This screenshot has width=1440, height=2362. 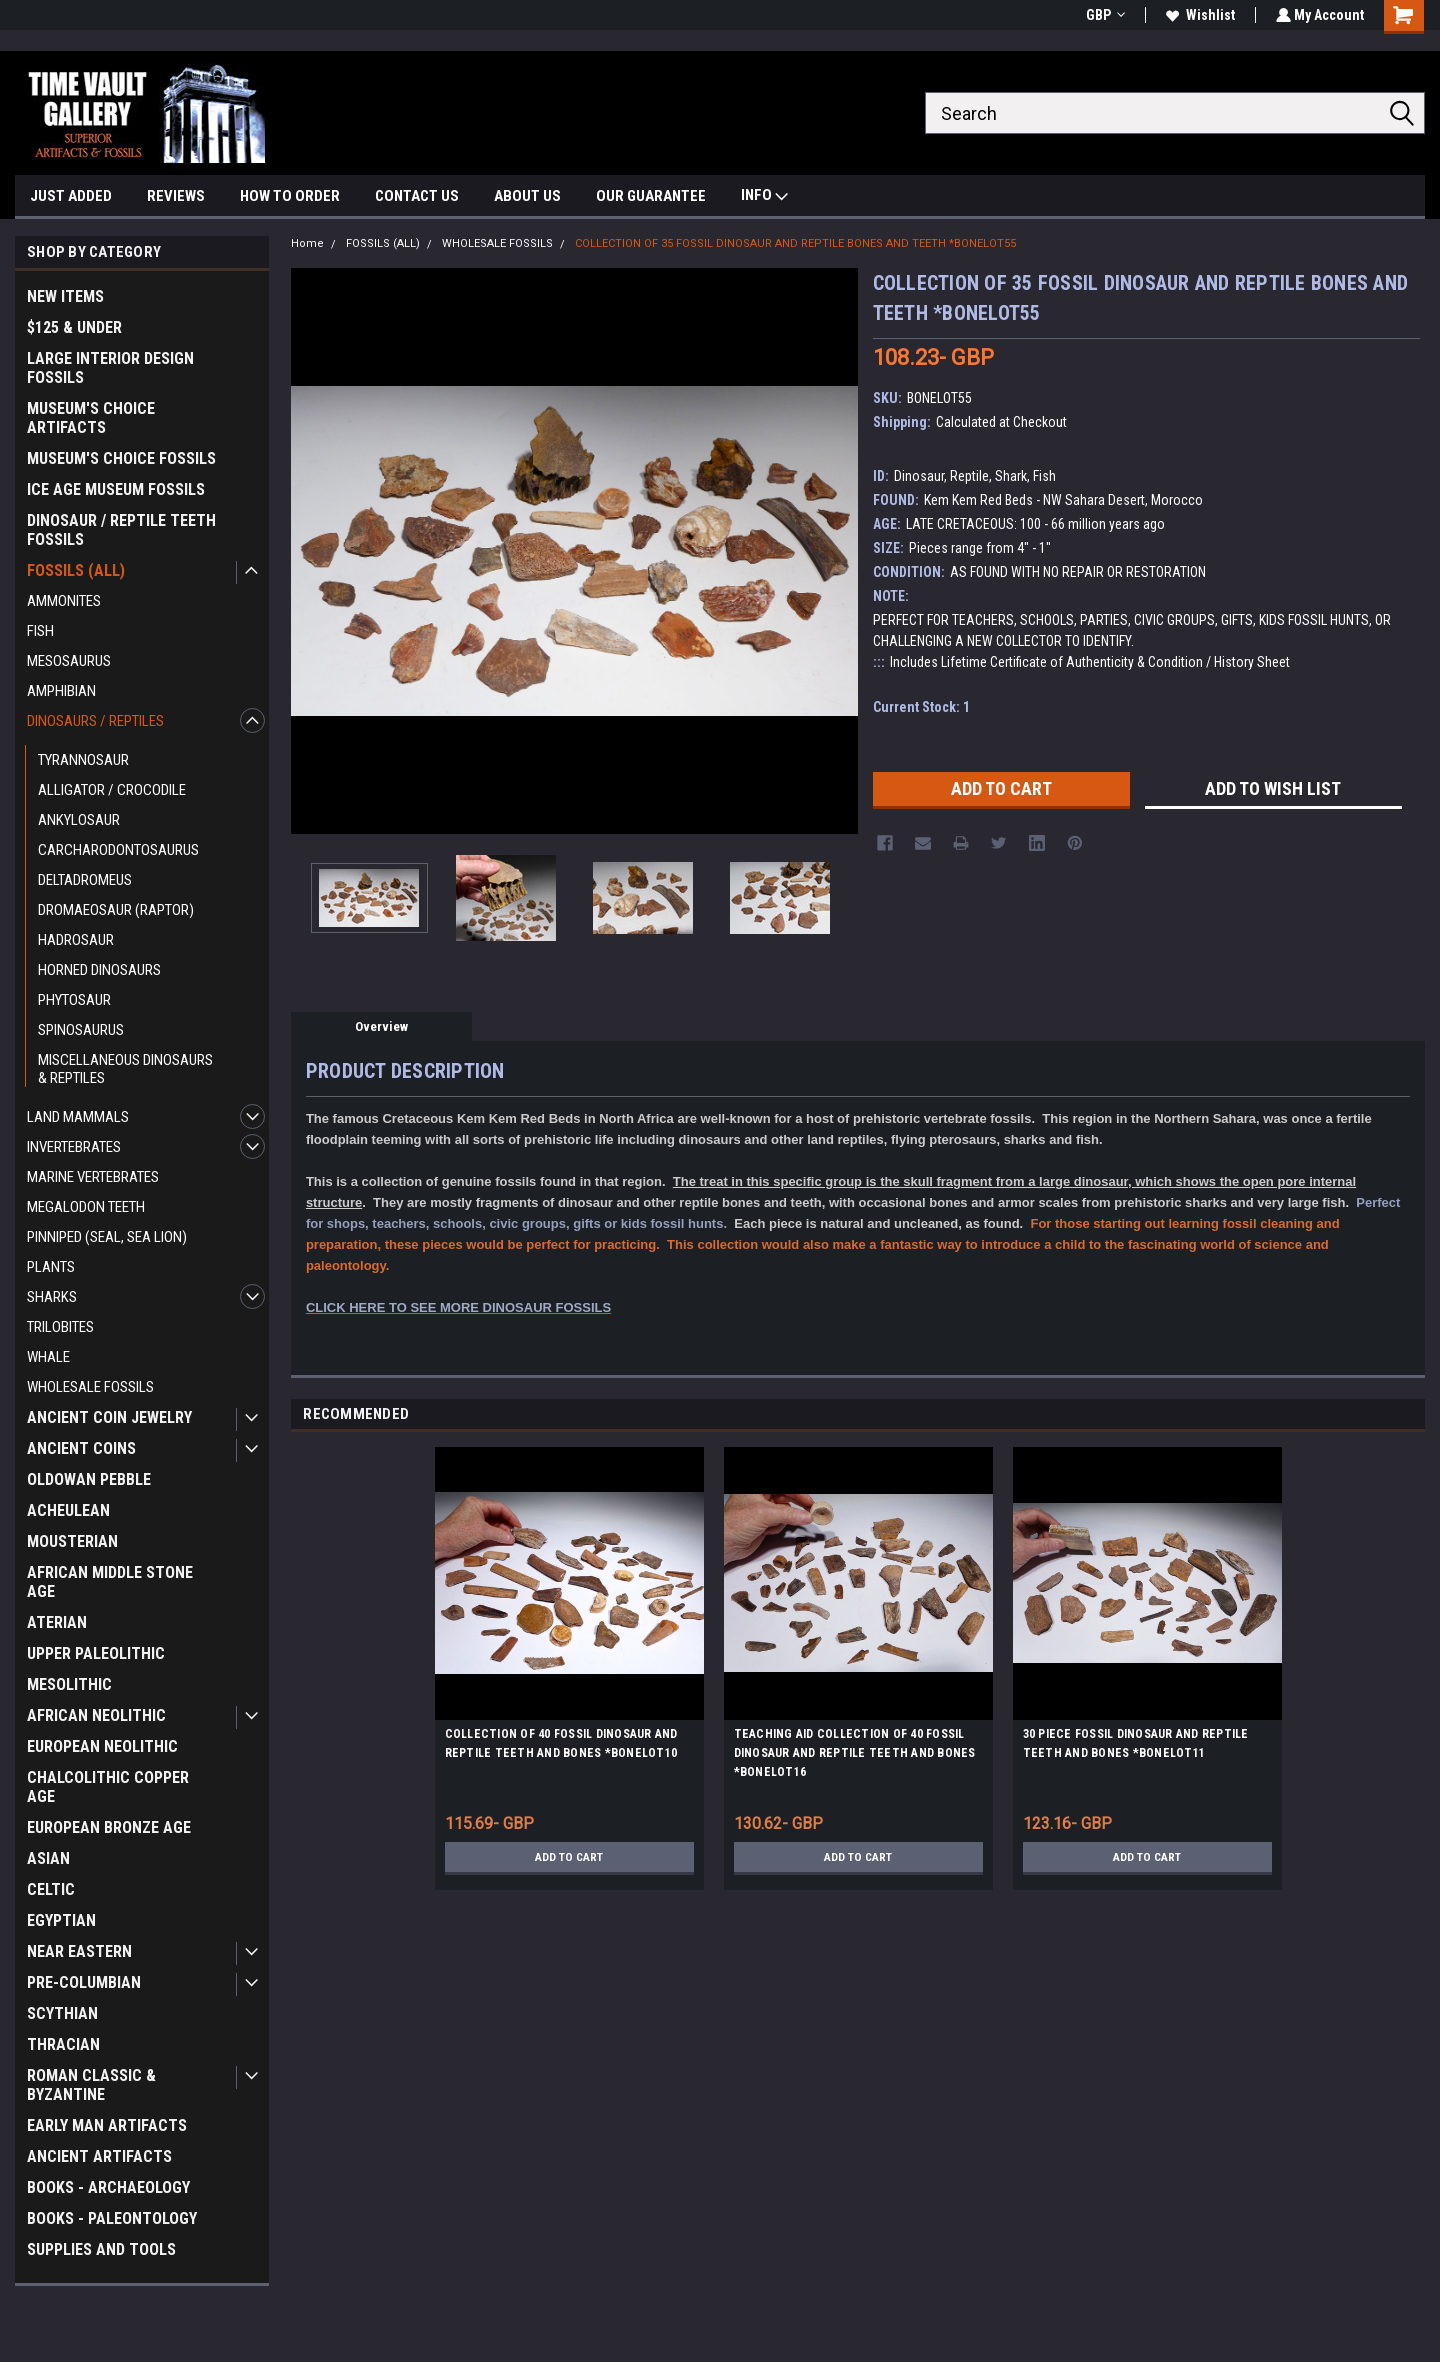 I want to click on ALLIGATOR / CROCODILE, so click(x=112, y=790).